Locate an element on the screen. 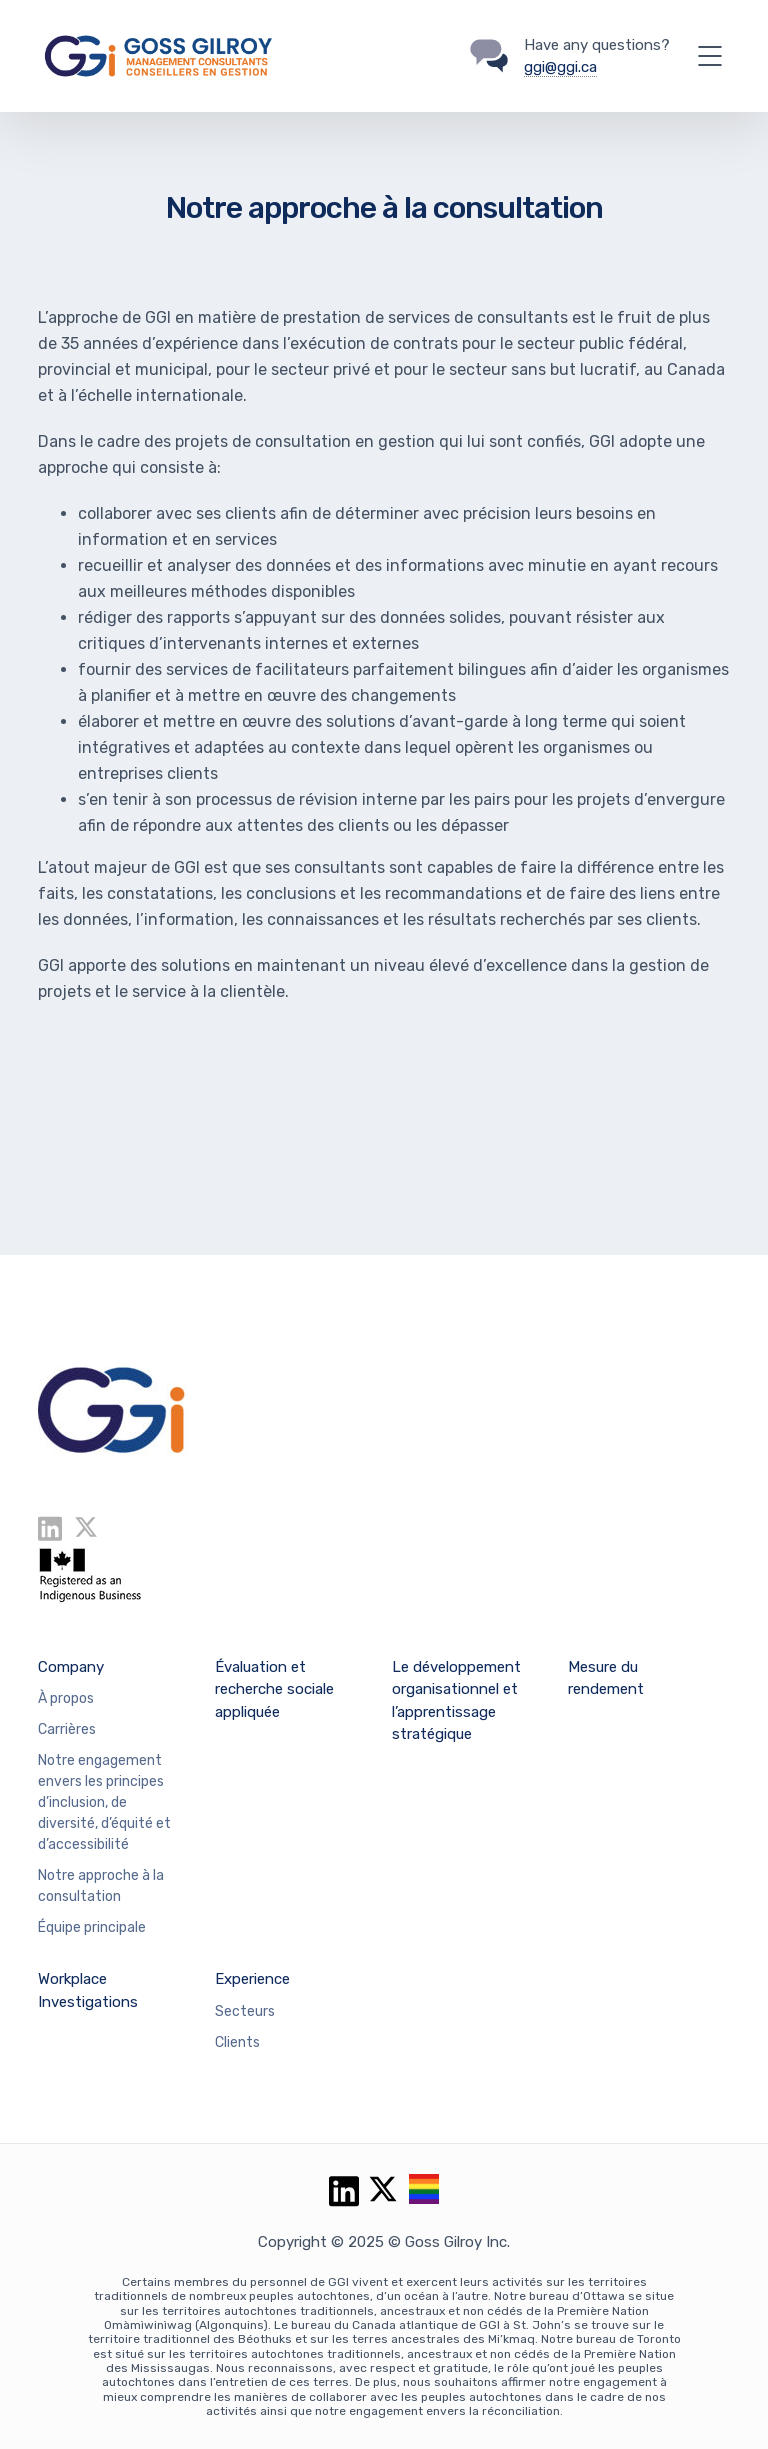 The width and height of the screenshot is (768, 2449). Le développement organisationnel et l’apprentissage stratégique is located at coordinates (456, 1701).